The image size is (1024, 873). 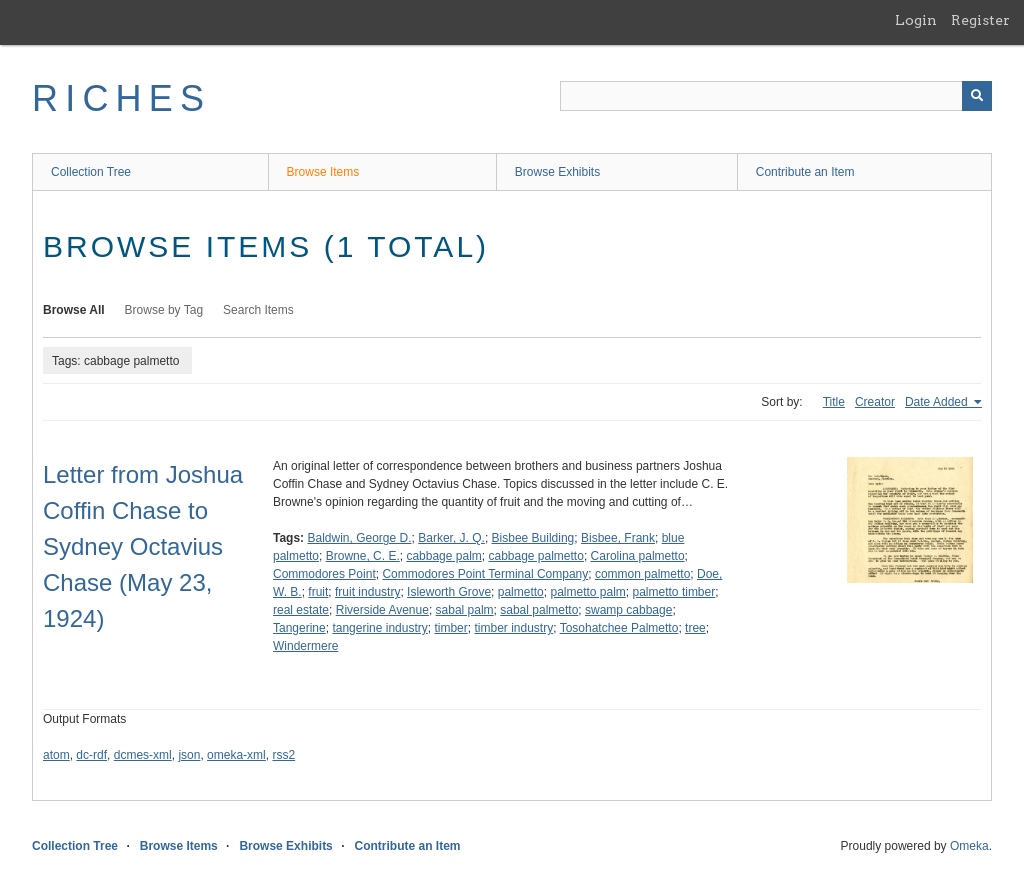 I want to click on Bisbee Building, so click(x=533, y=538).